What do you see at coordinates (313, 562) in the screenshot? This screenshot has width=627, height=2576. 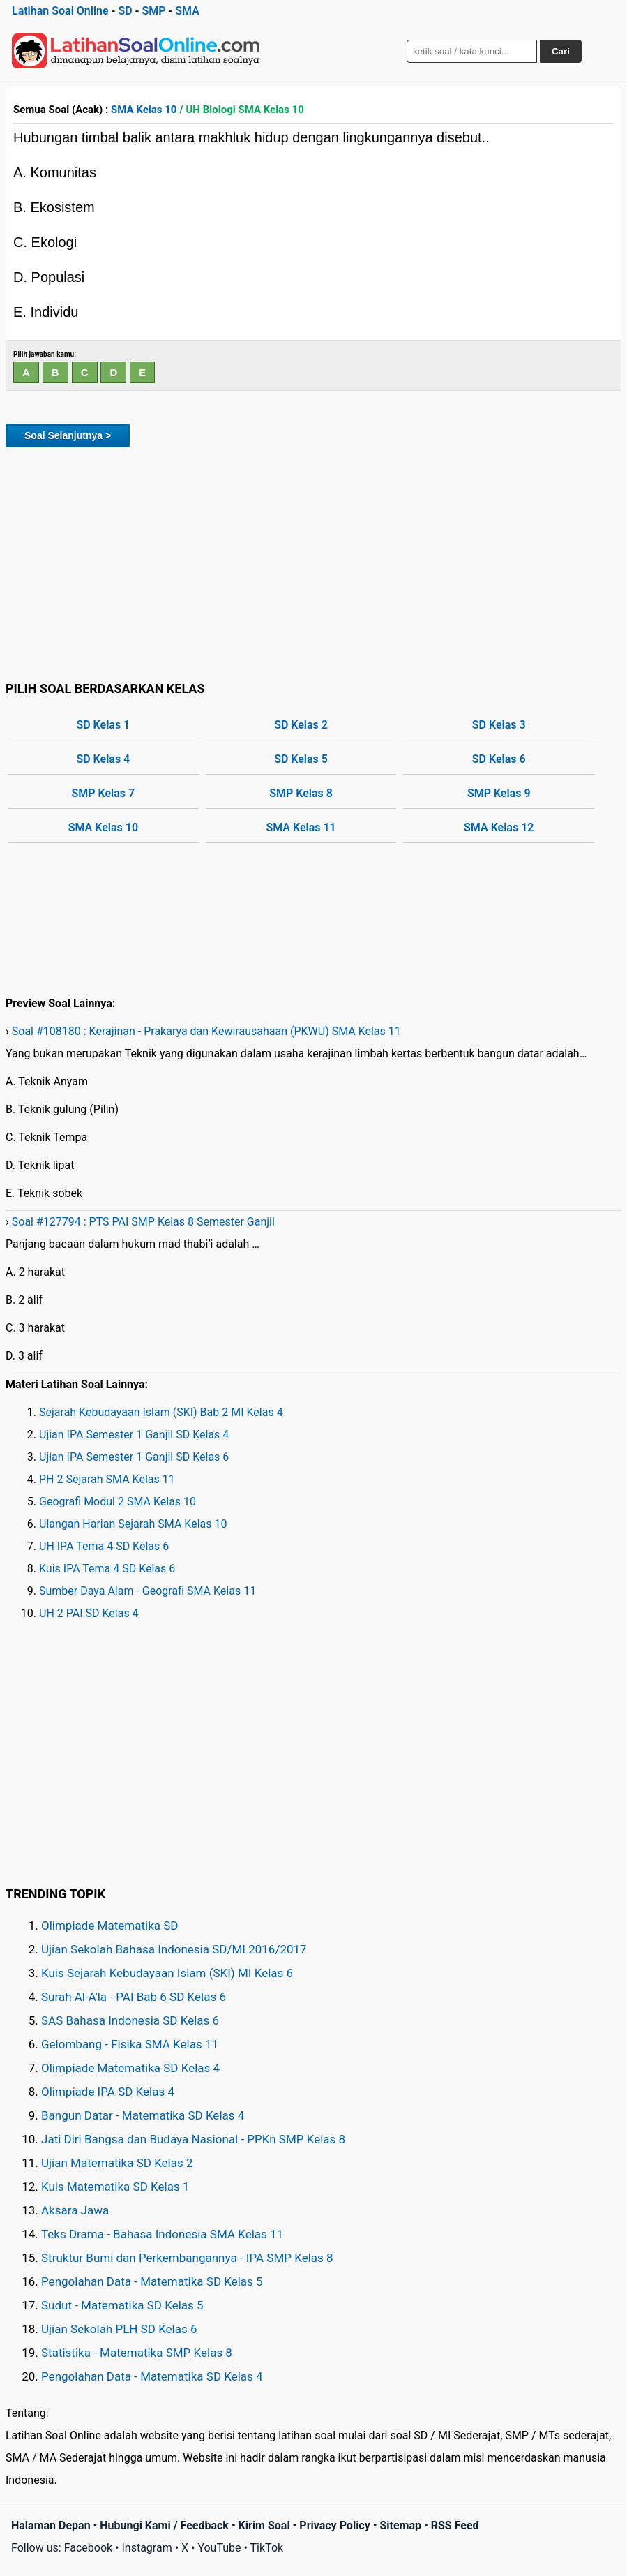 I see `[Advertisement]` at bounding box center [313, 562].